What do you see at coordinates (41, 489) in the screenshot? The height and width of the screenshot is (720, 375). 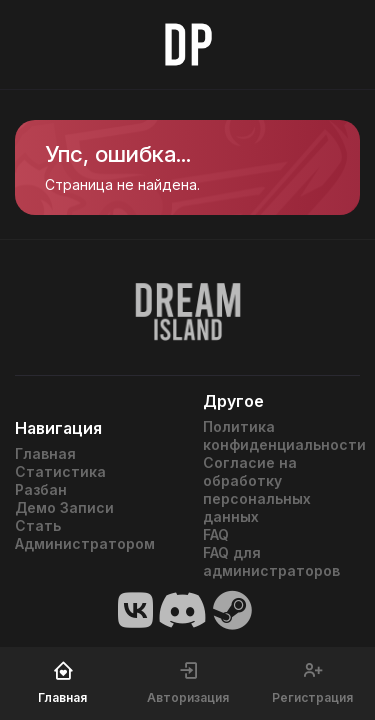 I see `Разбан` at bounding box center [41, 489].